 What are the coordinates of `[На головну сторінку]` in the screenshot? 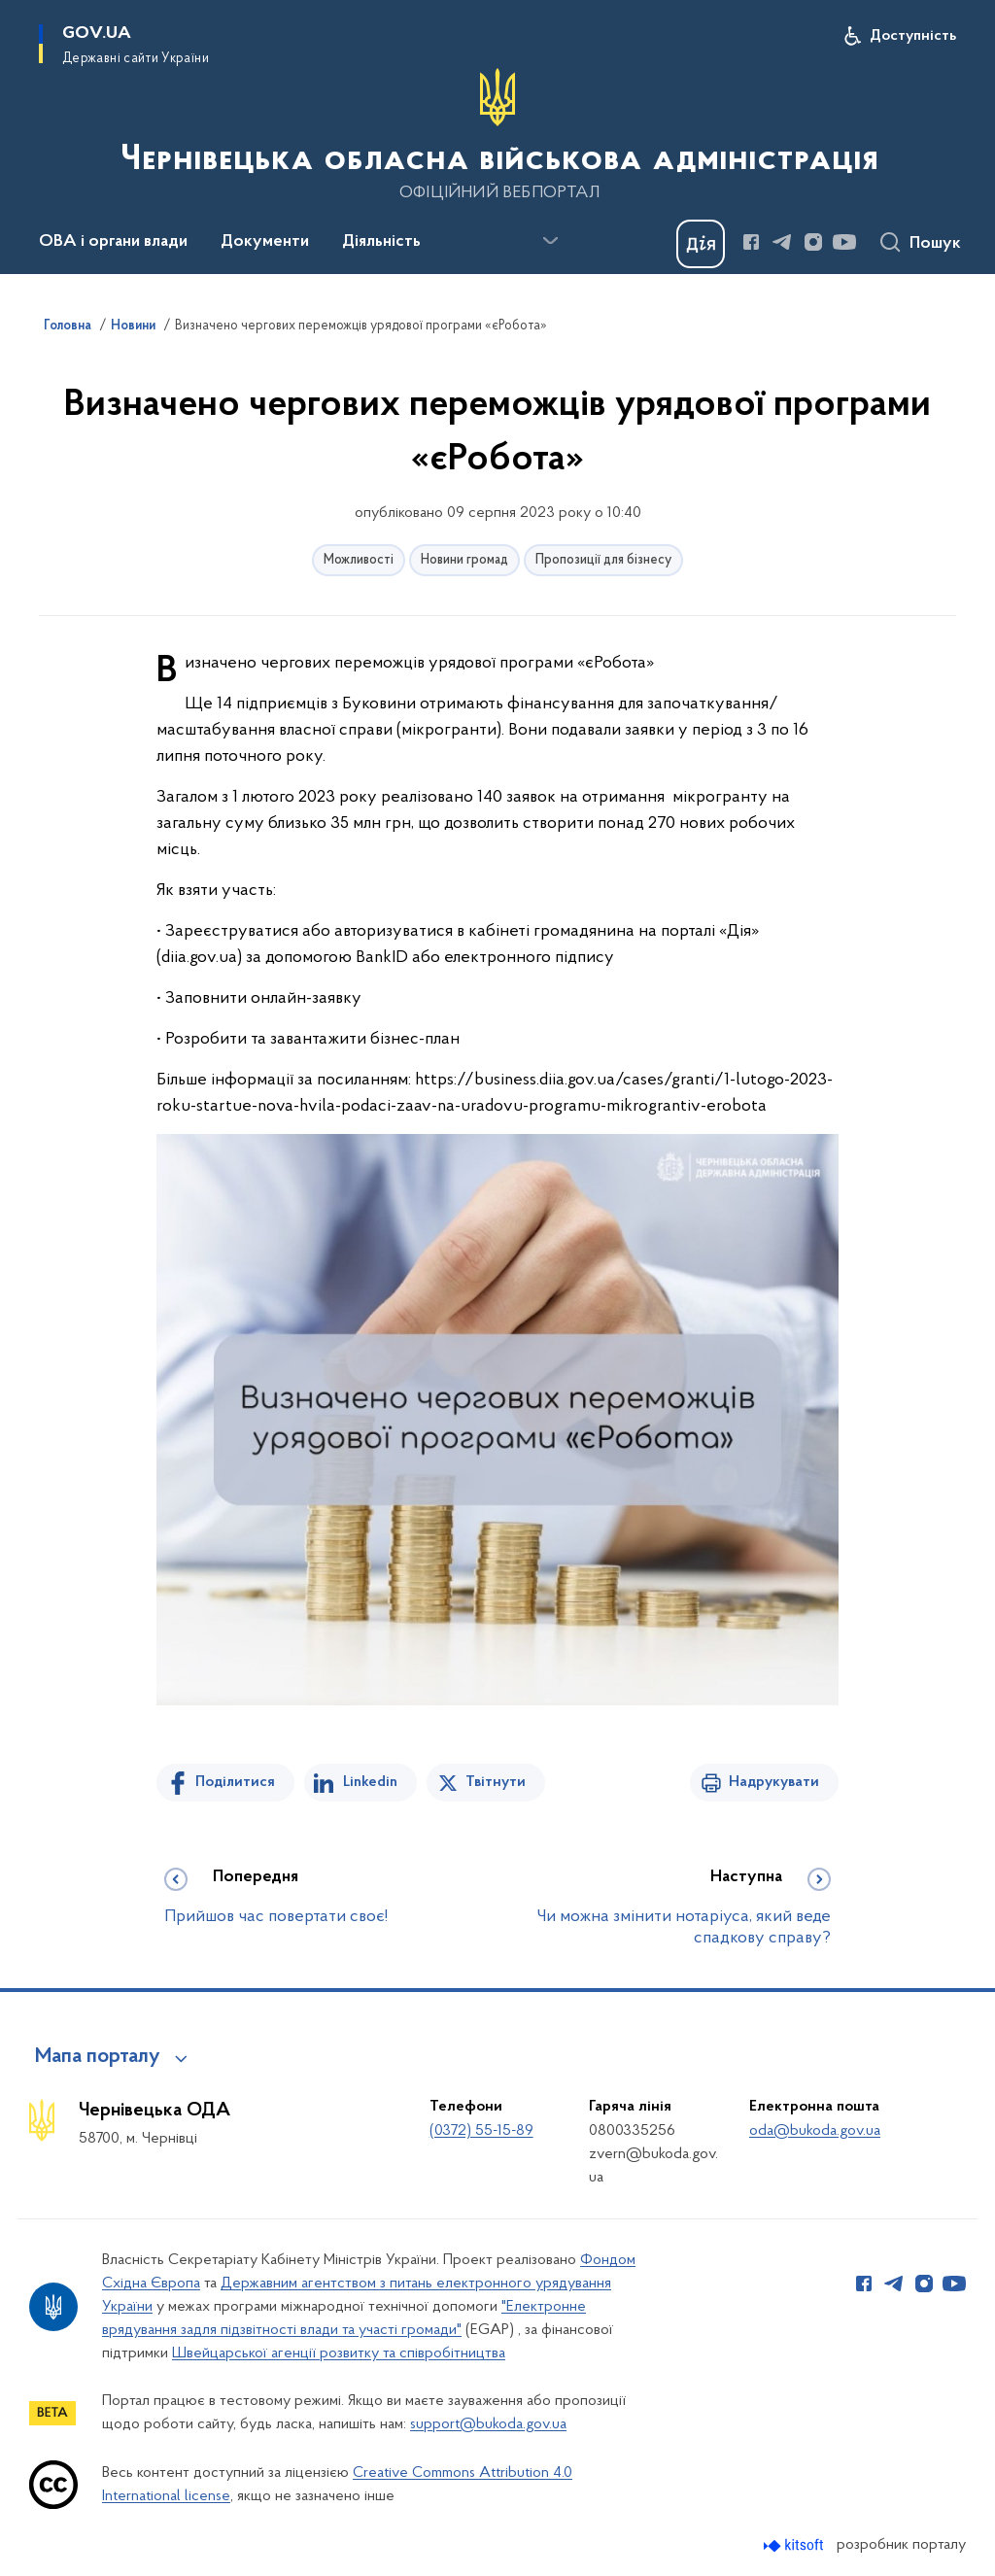 It's located at (497, 135).